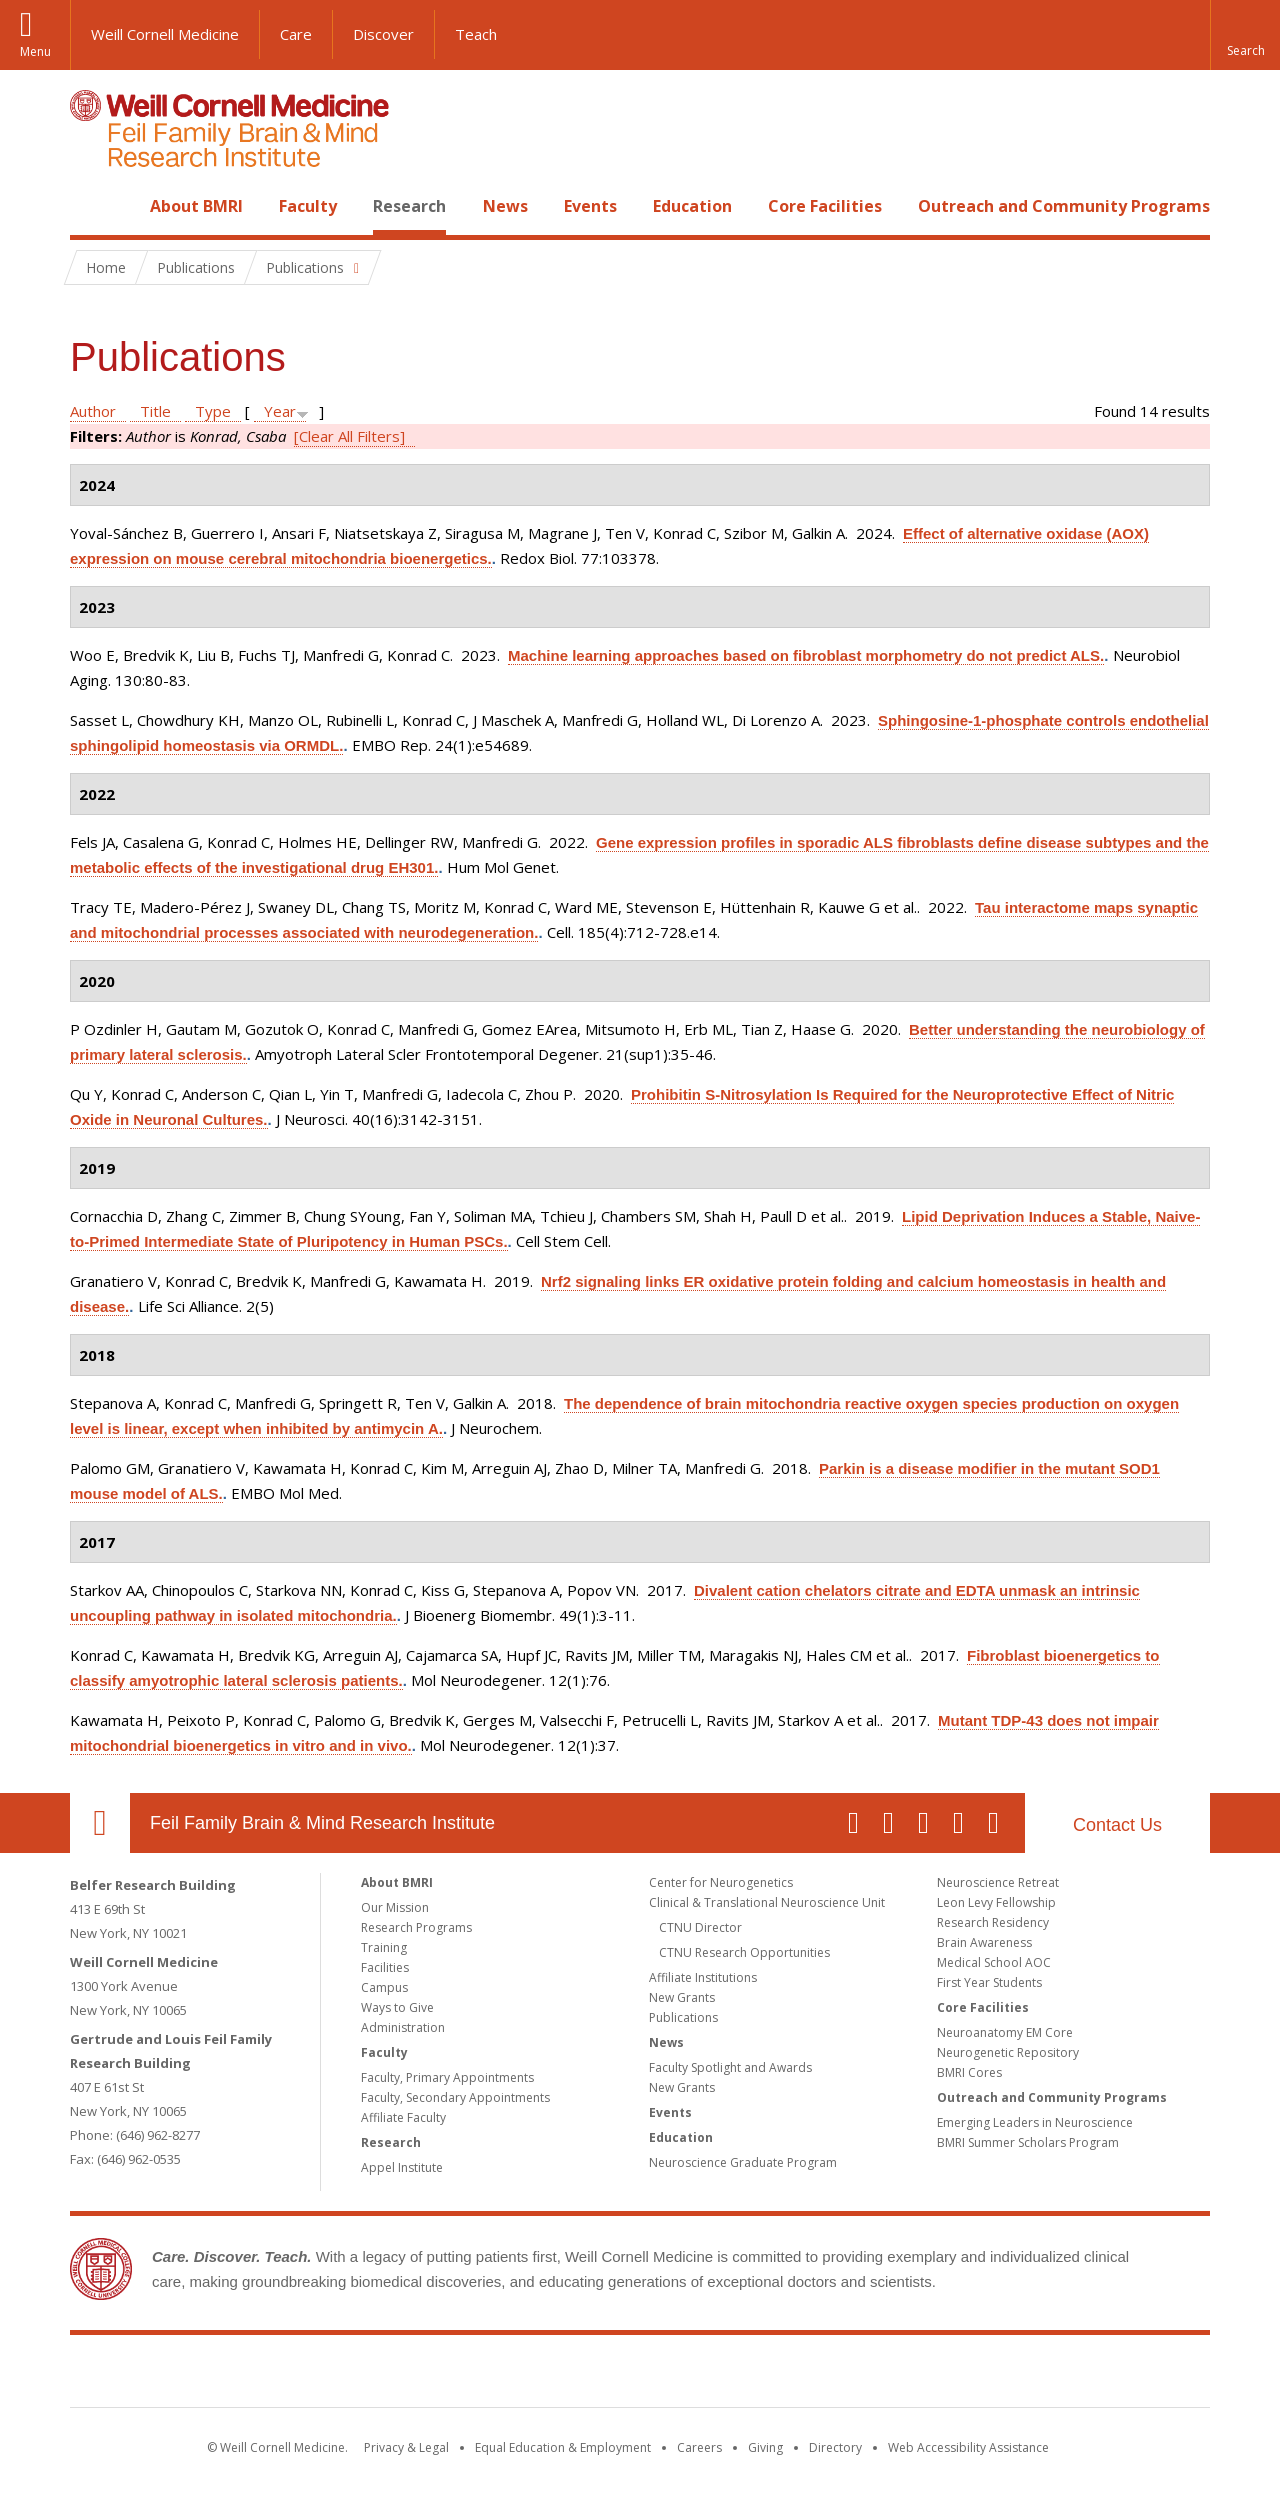 The image size is (1280, 2495). What do you see at coordinates (383, 34) in the screenshot?
I see `Discover` at bounding box center [383, 34].